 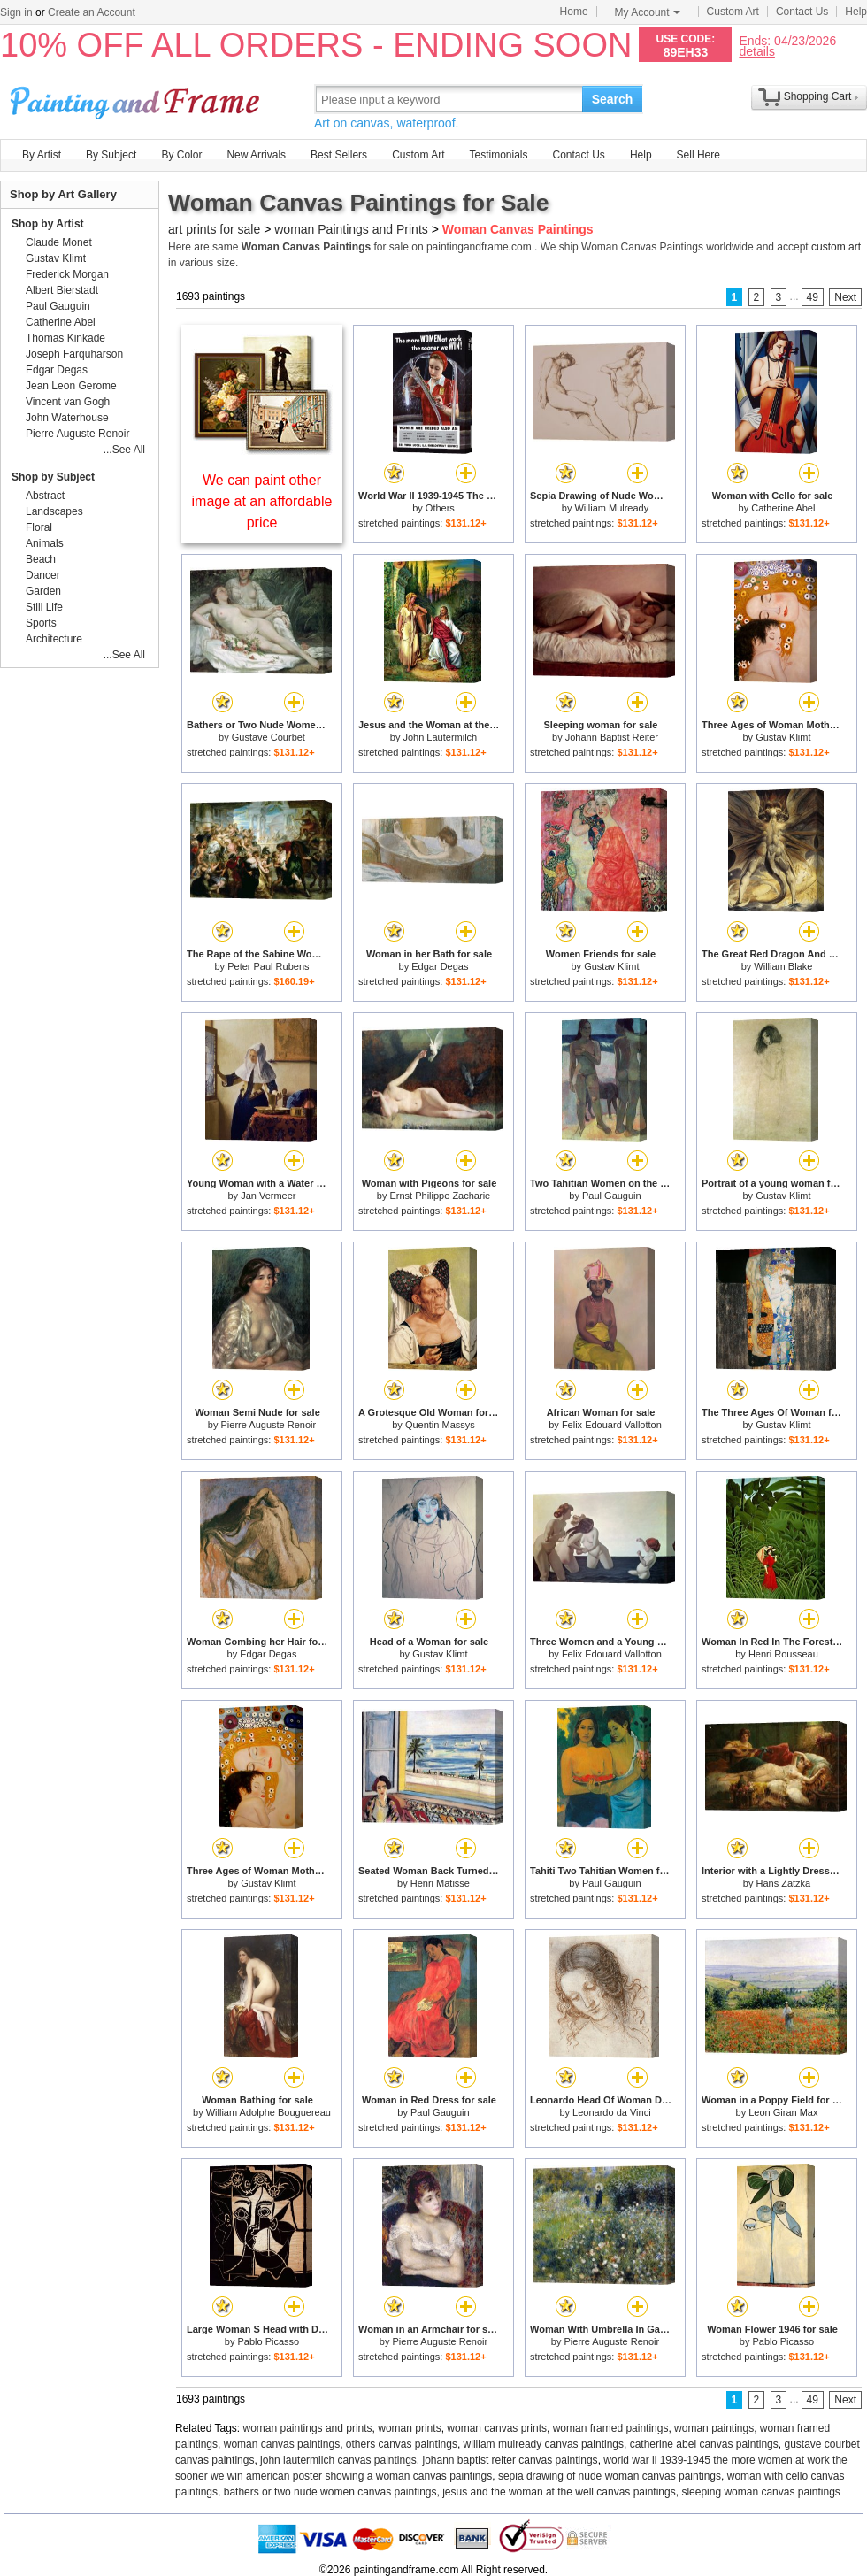 What do you see at coordinates (124, 449) in the screenshot?
I see `...See All` at bounding box center [124, 449].